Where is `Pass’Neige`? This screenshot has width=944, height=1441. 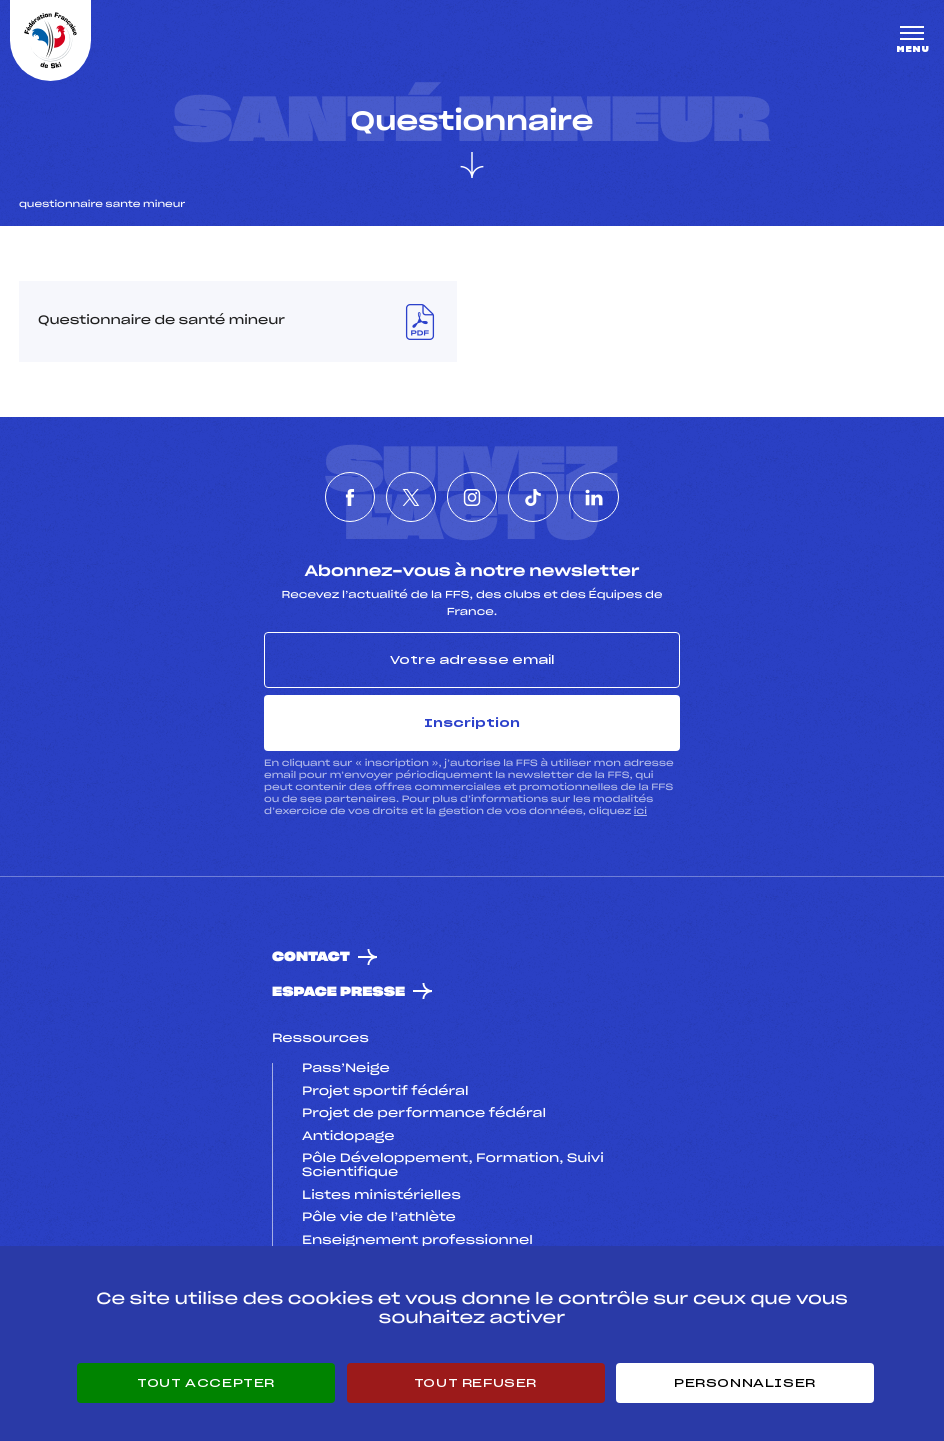 Pass’Neige is located at coordinates (346, 1069).